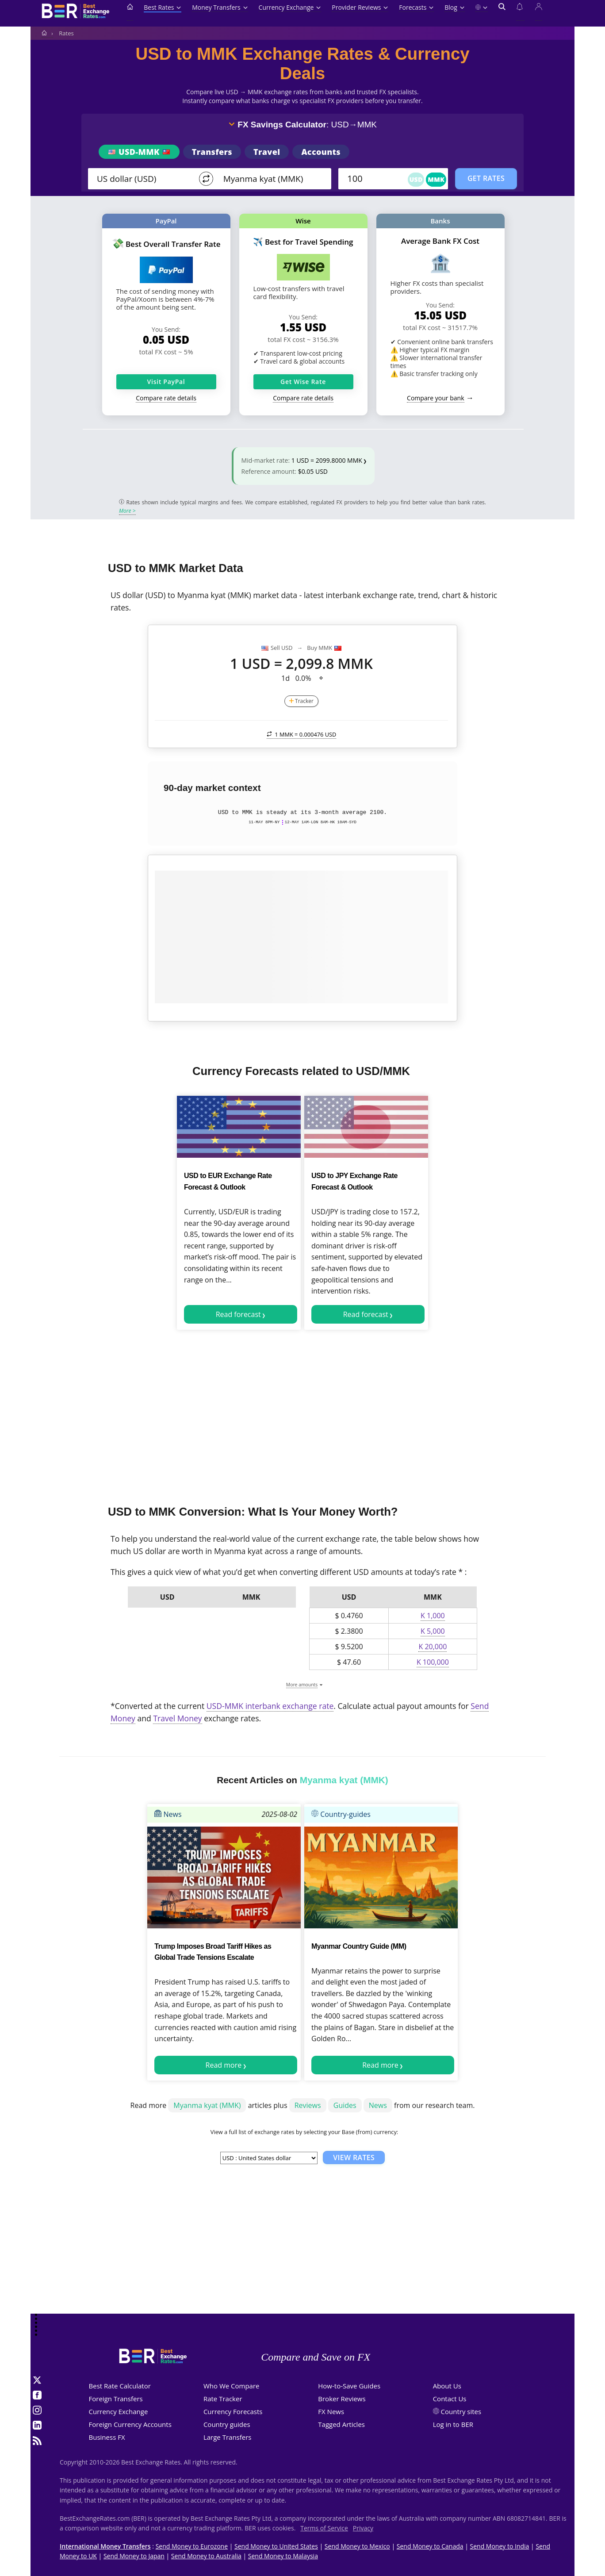 Image resolution: width=605 pixels, height=2576 pixels. Describe the element at coordinates (220, 7) in the screenshot. I see `Money Transfers` at that location.